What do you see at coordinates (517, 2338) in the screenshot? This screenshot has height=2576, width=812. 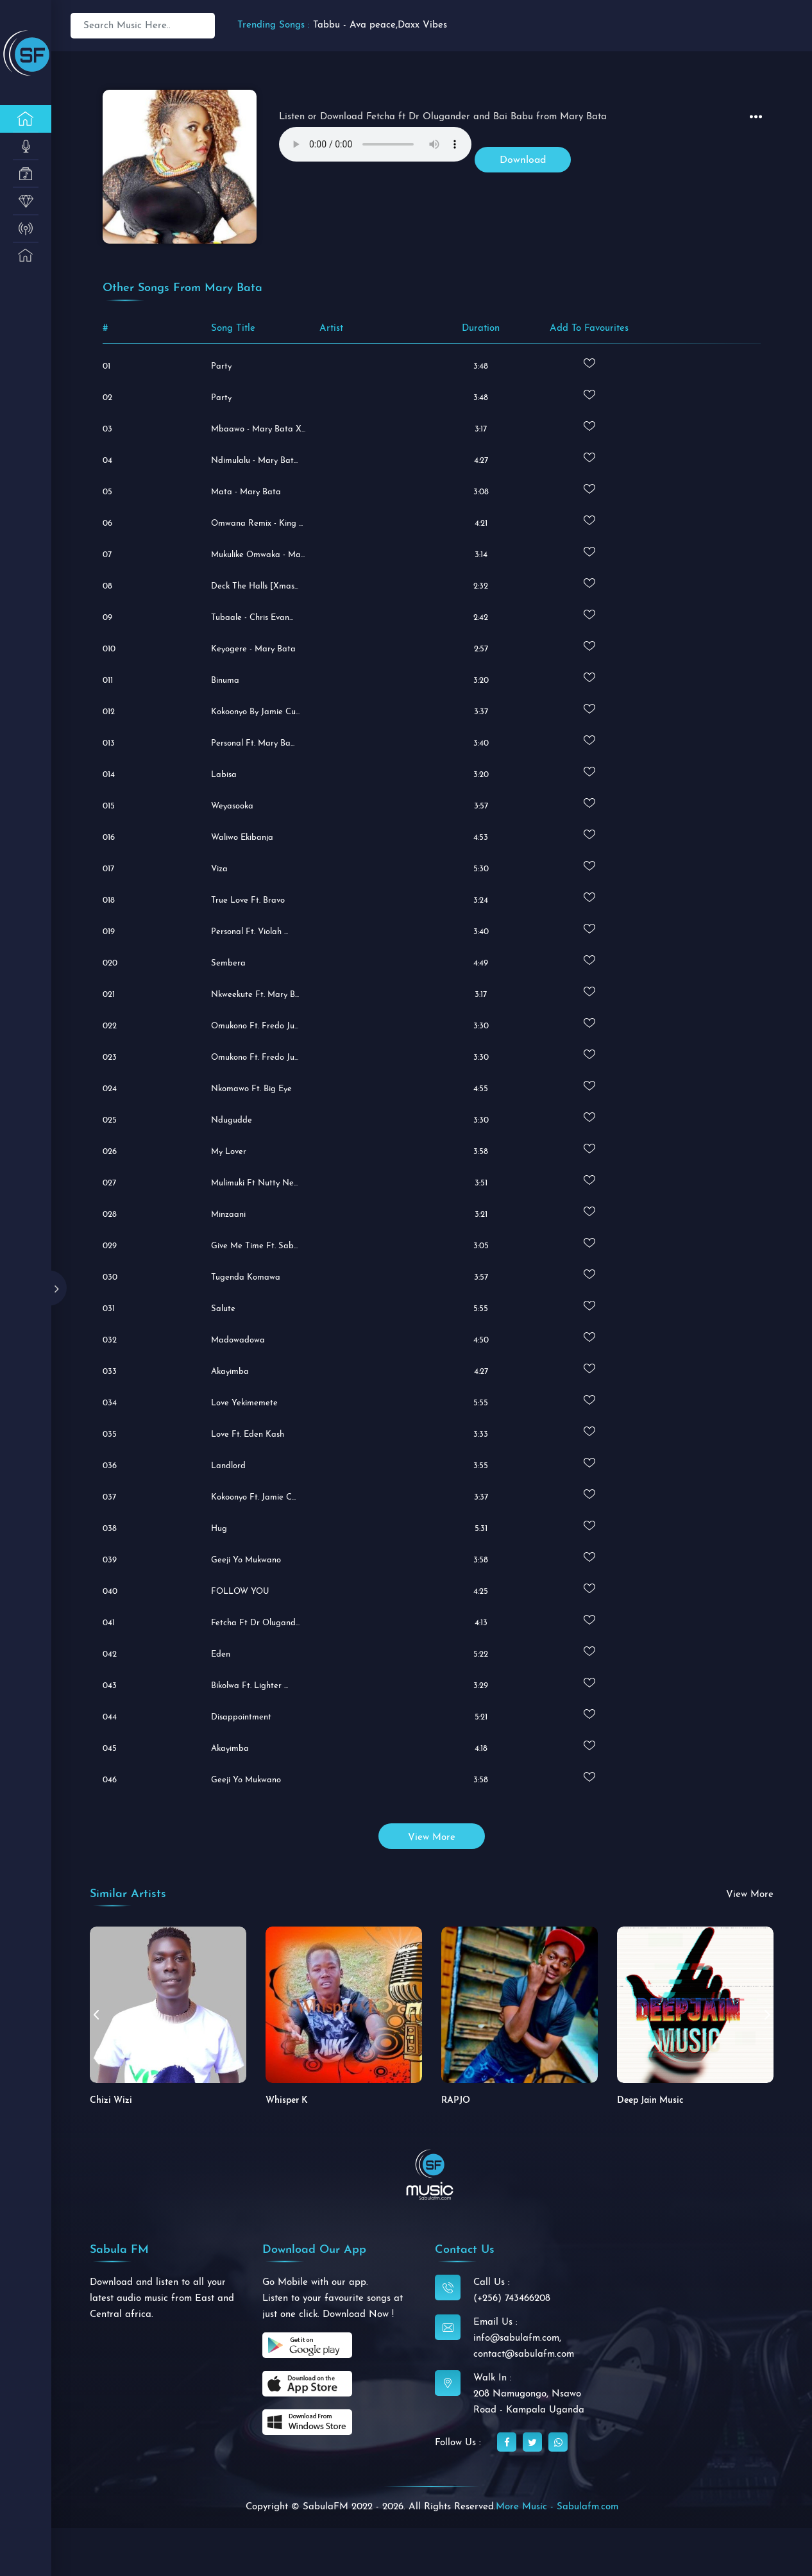 I see `info@sabulafm.com,` at bounding box center [517, 2338].